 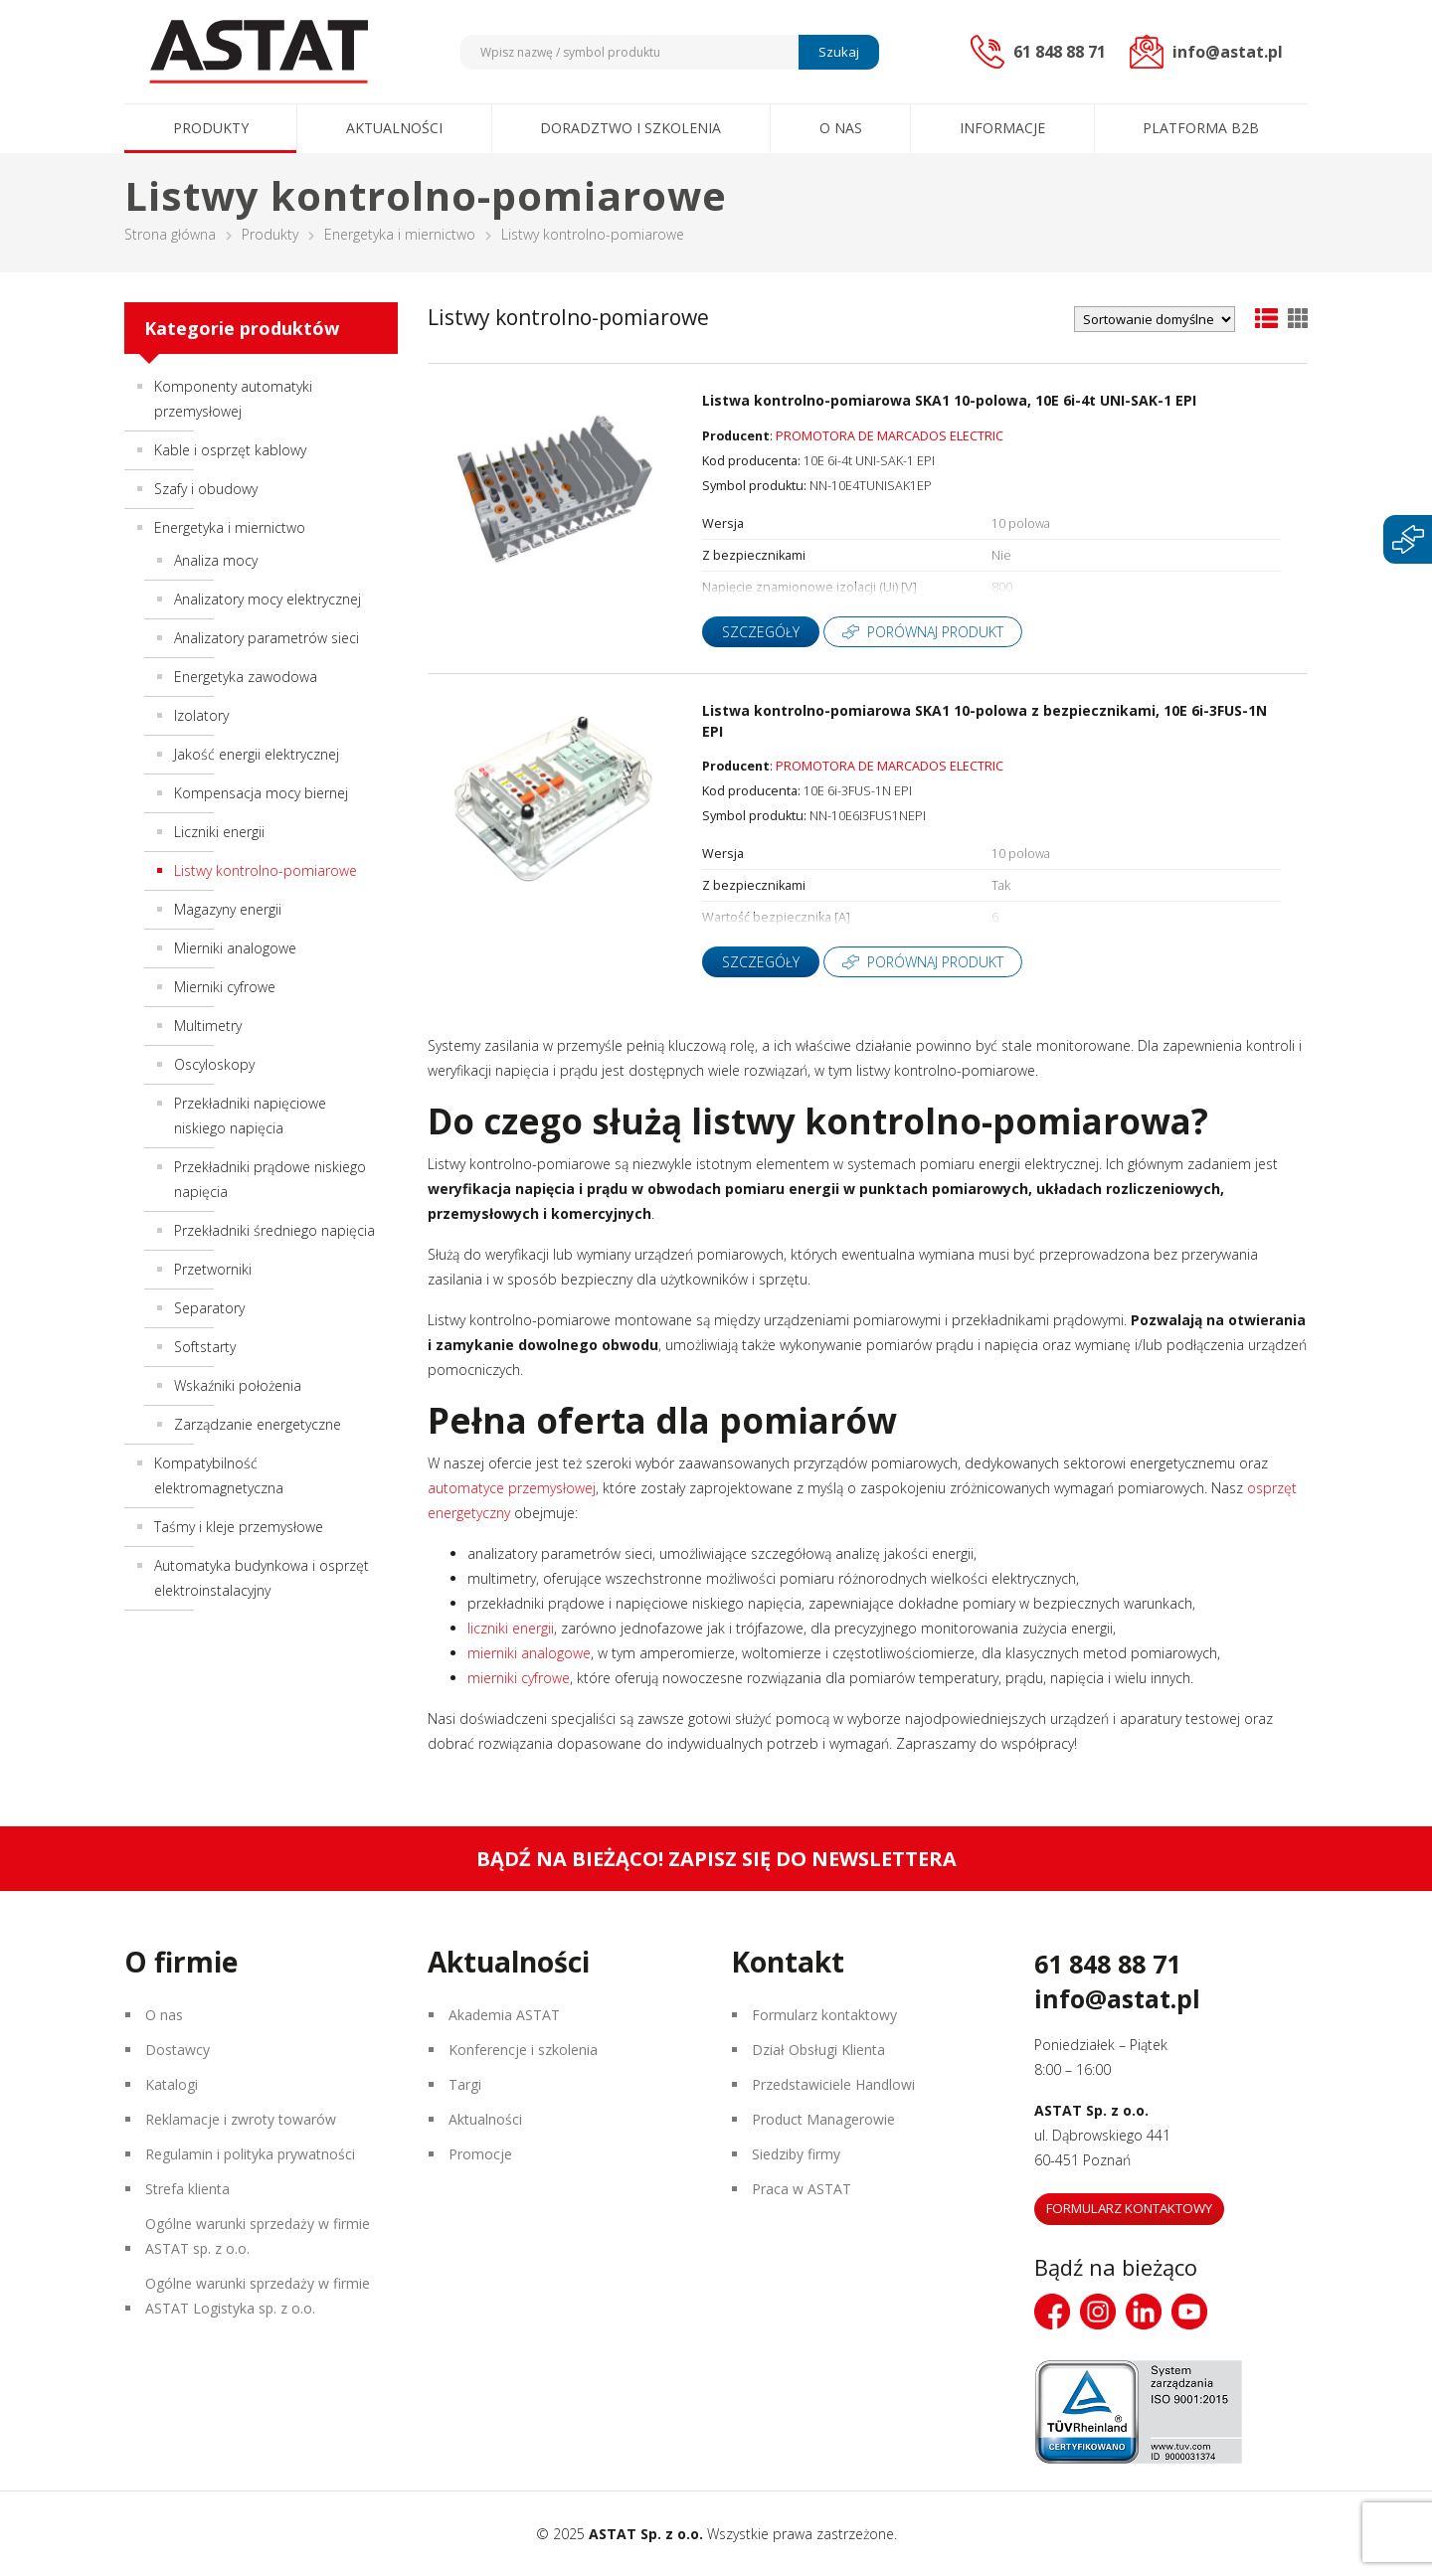 I want to click on Katalogi, so click(x=171, y=2084).